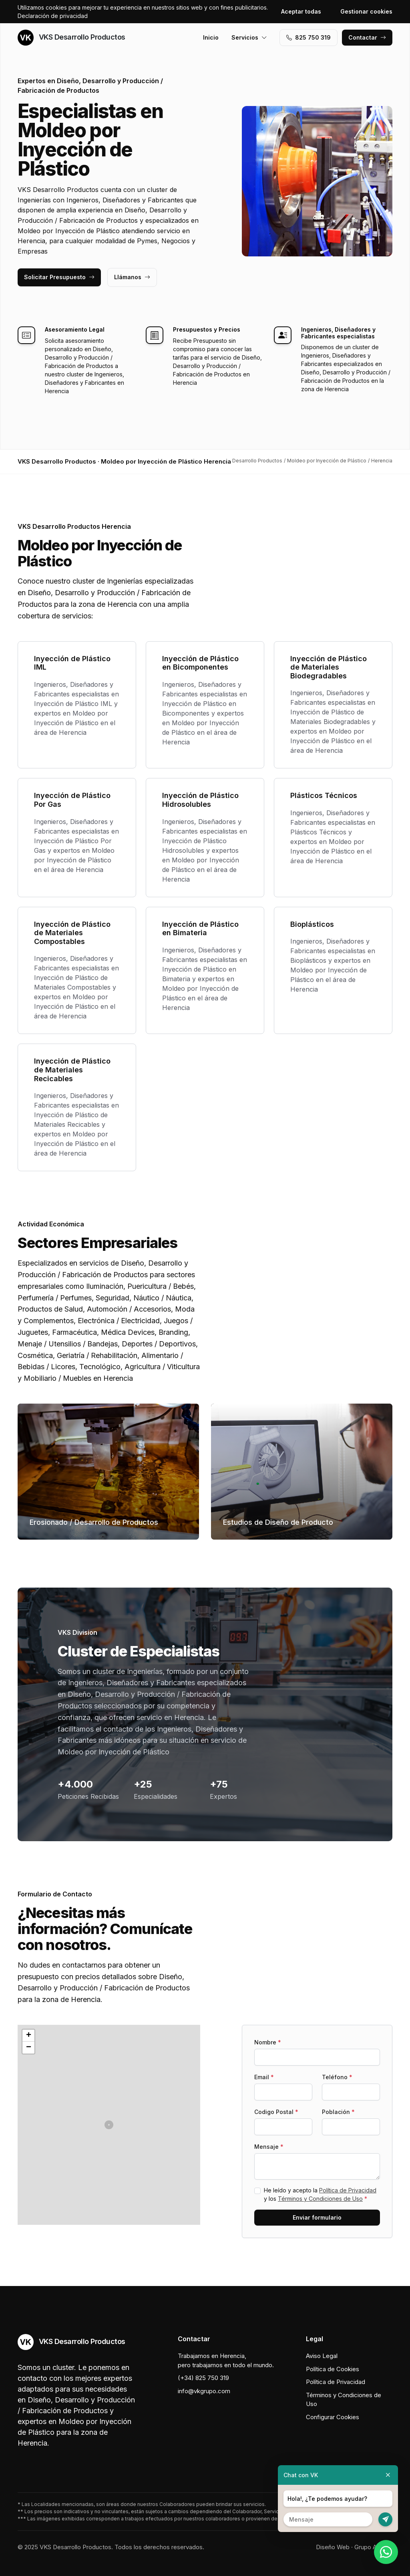 The width and height of the screenshot is (410, 2576). What do you see at coordinates (332, 2417) in the screenshot?
I see `Configurar Cookies` at bounding box center [332, 2417].